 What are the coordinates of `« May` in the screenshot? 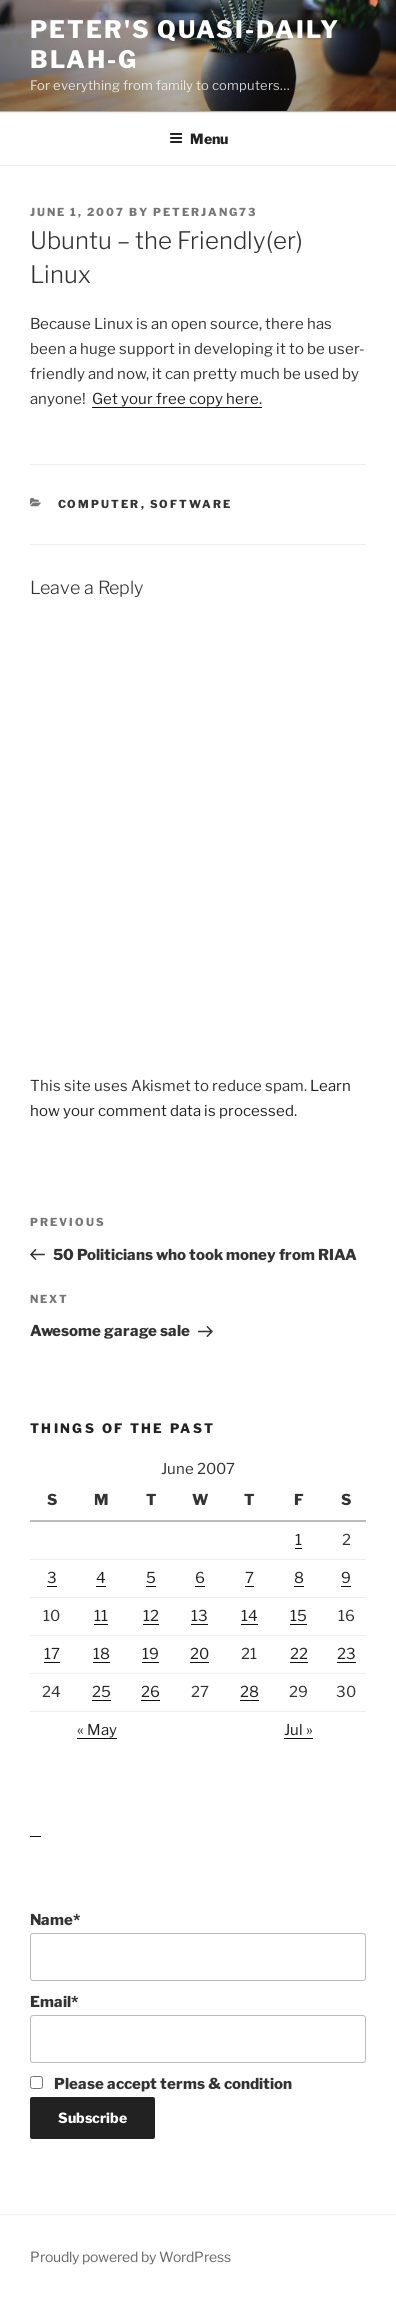 It's located at (97, 1730).